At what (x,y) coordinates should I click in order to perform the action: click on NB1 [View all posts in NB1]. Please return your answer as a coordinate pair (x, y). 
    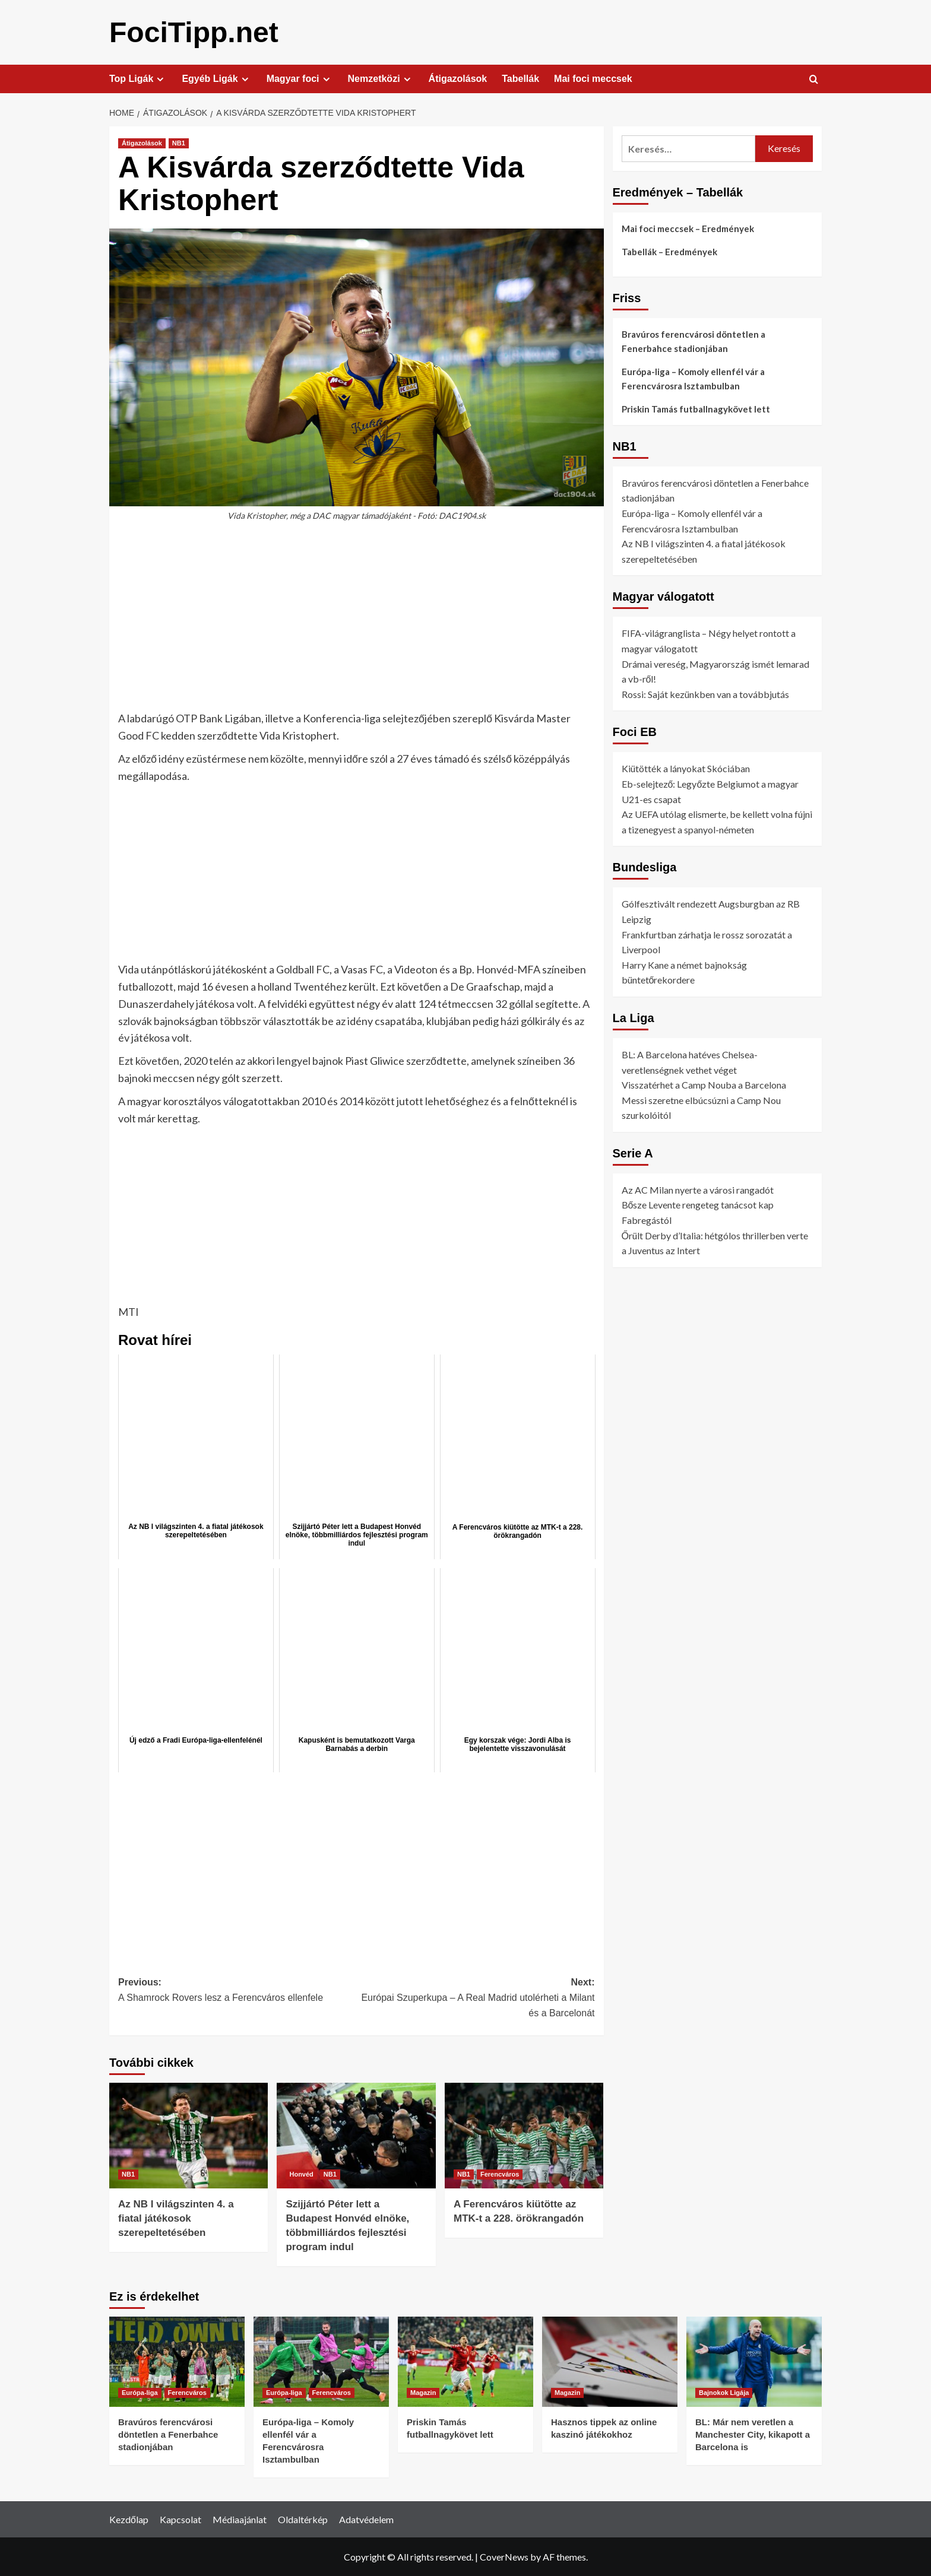
    Looking at the image, I should click on (178, 142).